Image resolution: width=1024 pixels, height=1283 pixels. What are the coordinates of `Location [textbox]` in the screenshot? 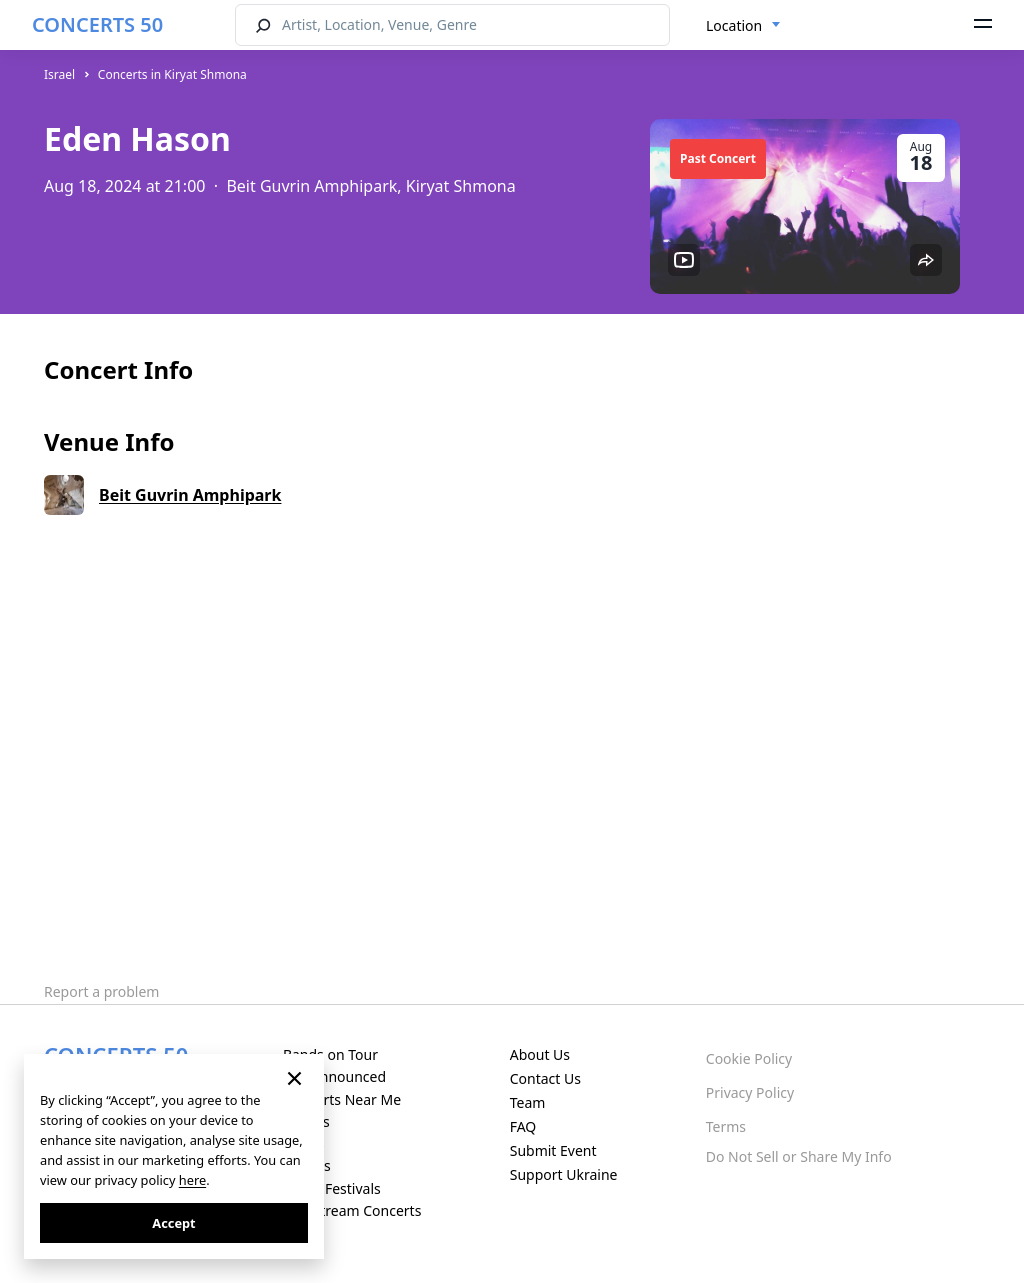 It's located at (734, 25).